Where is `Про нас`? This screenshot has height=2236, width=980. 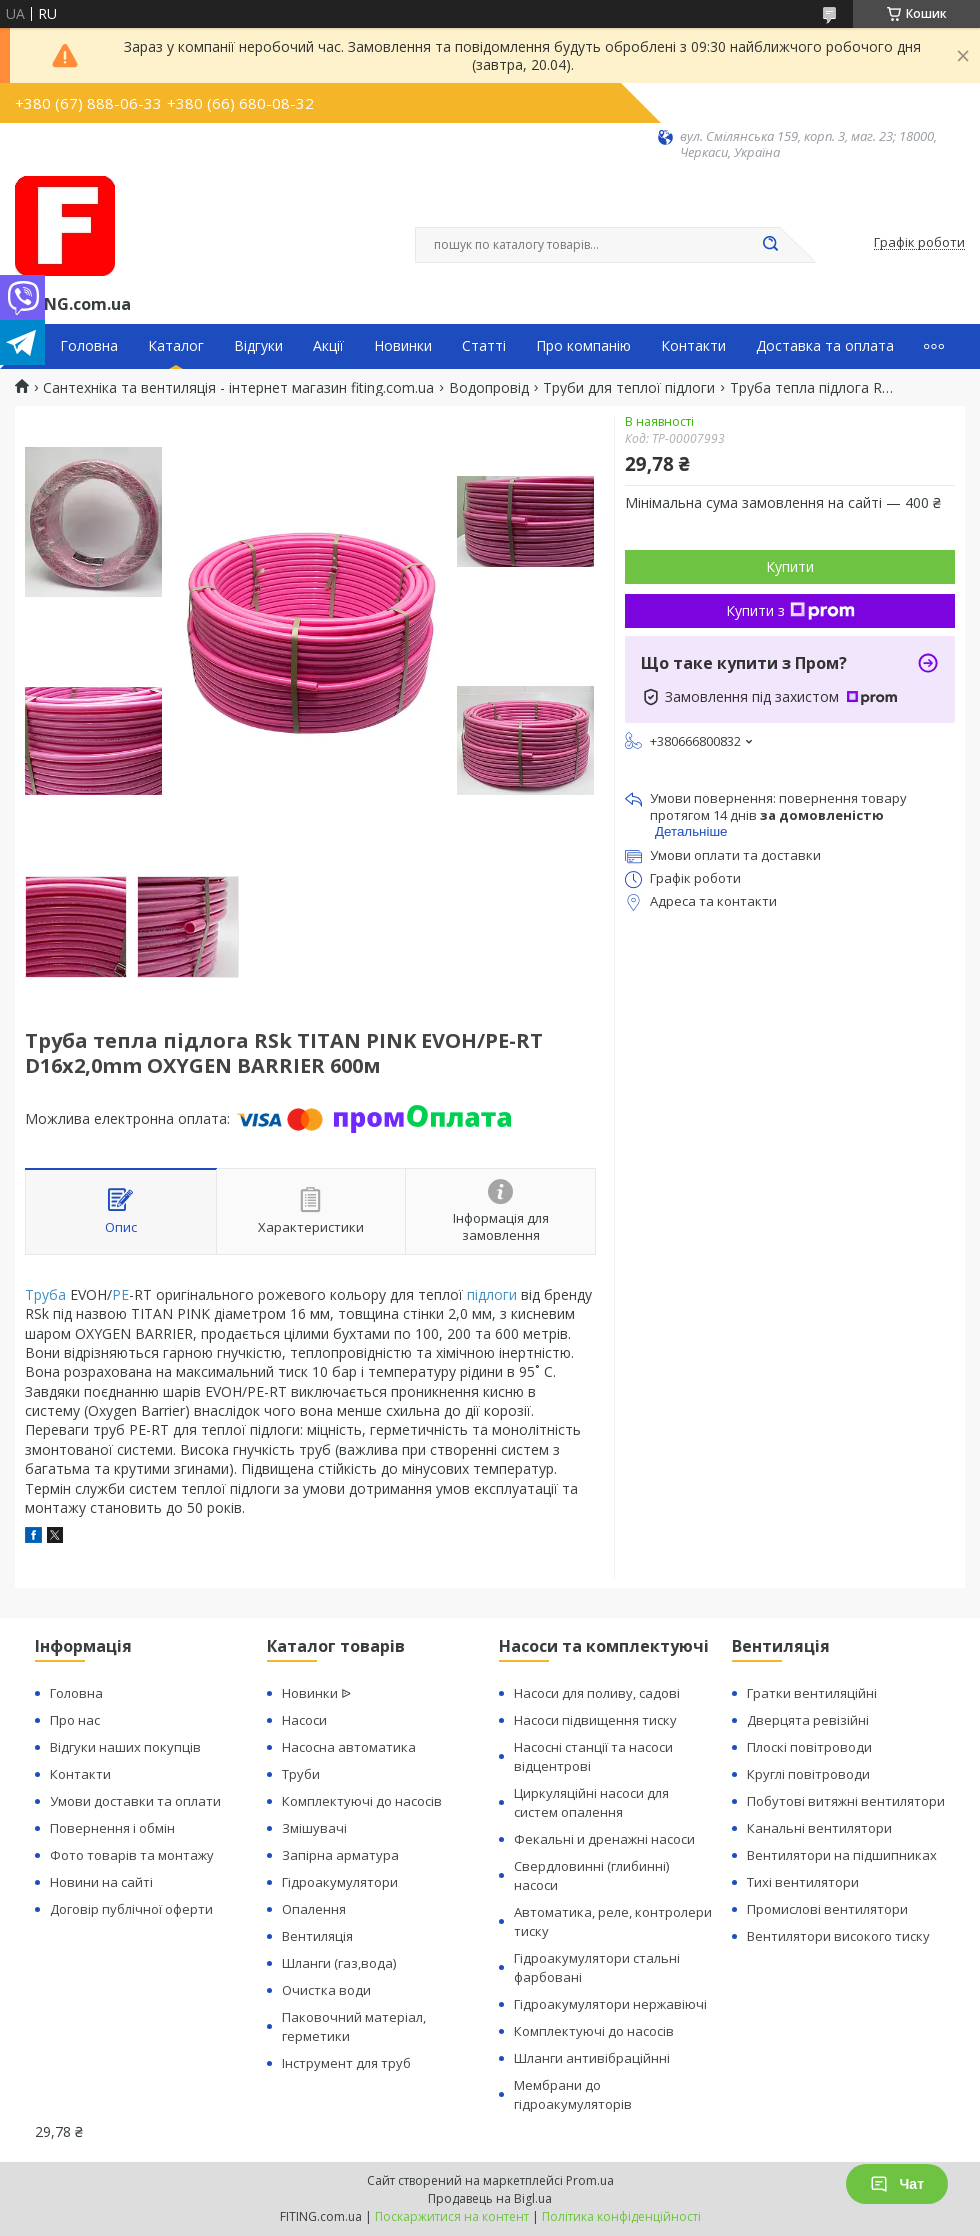 Про нас is located at coordinates (75, 1720).